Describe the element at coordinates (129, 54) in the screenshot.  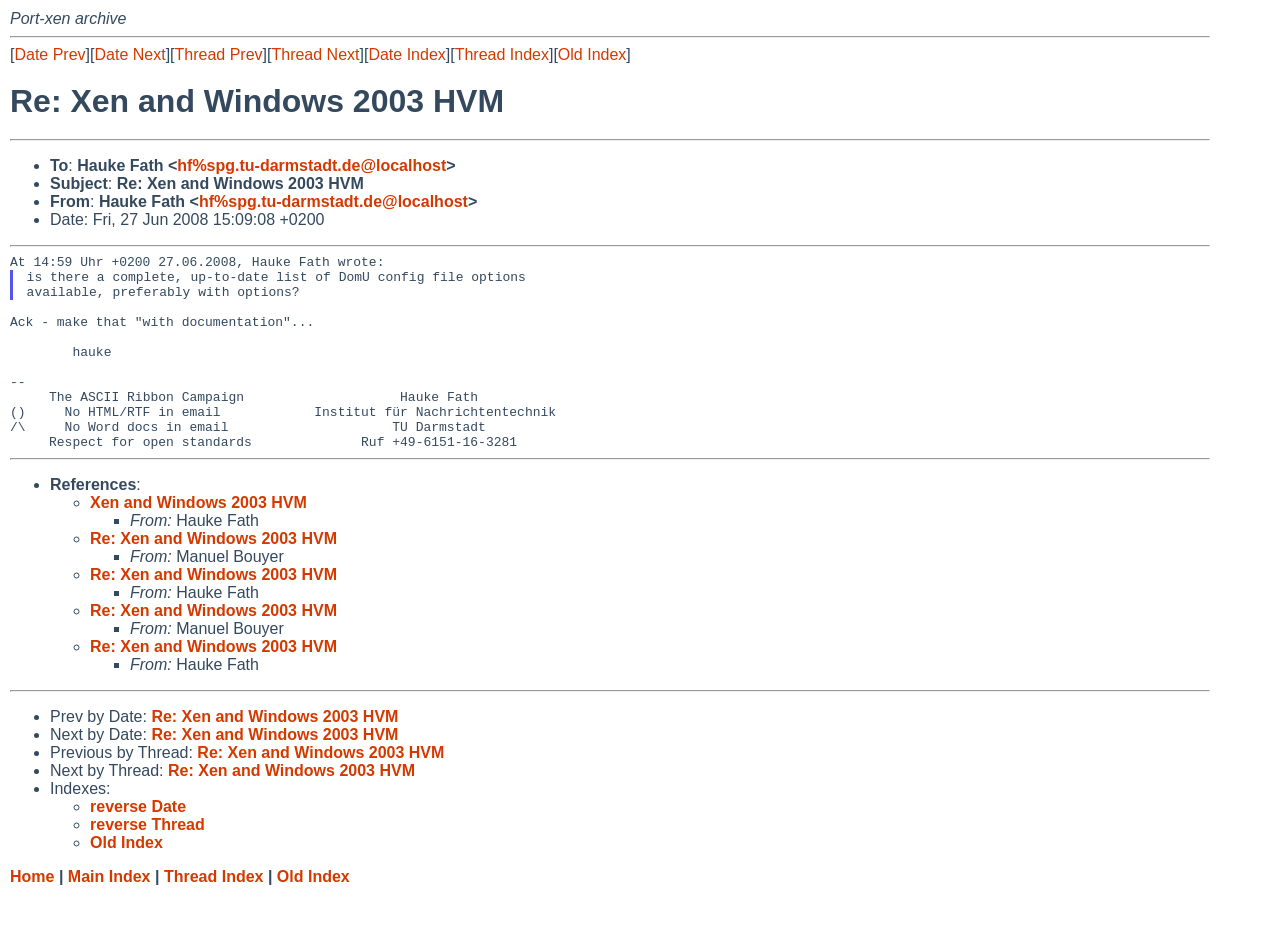
I see `Date Next` at that location.